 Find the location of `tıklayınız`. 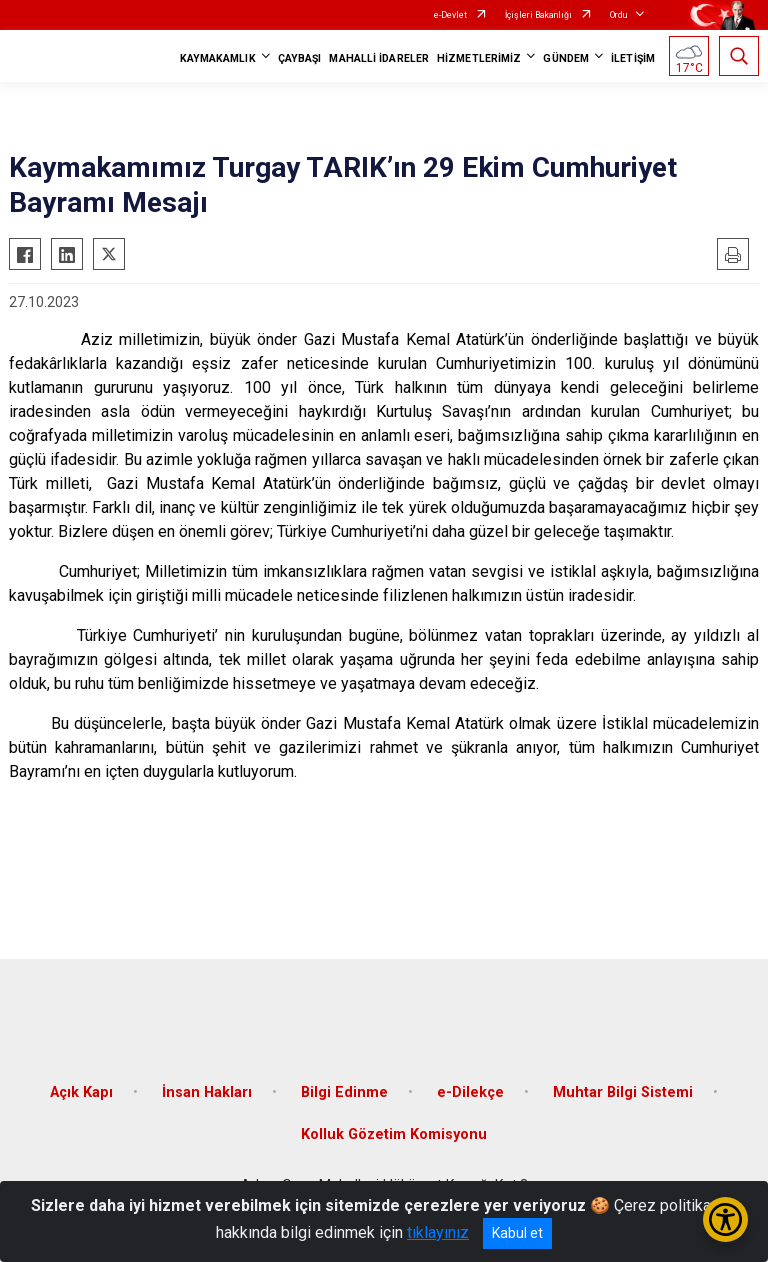

tıklayınız is located at coordinates (438, 1232).